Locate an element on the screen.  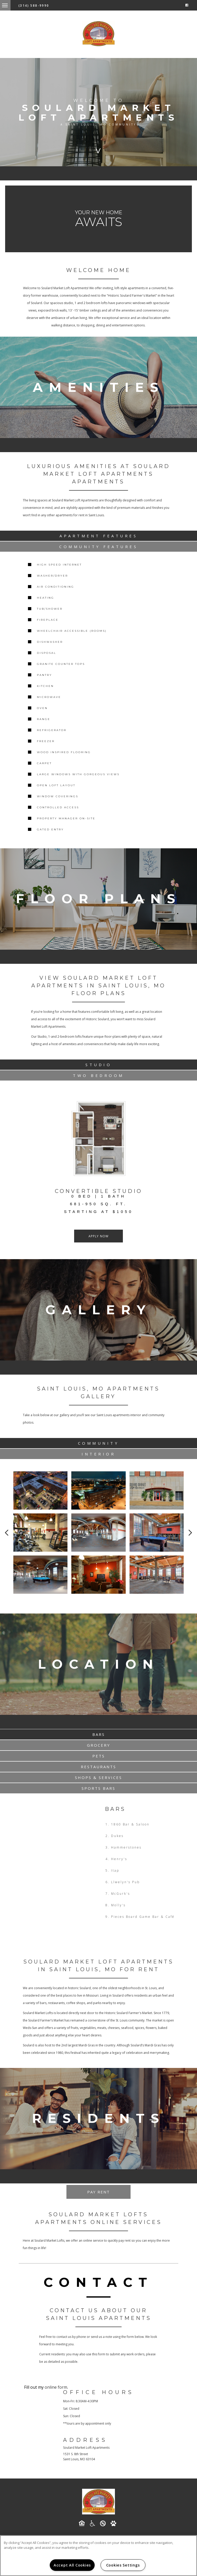
1860 Bar & Saloon is located at coordinates (130, 1826).